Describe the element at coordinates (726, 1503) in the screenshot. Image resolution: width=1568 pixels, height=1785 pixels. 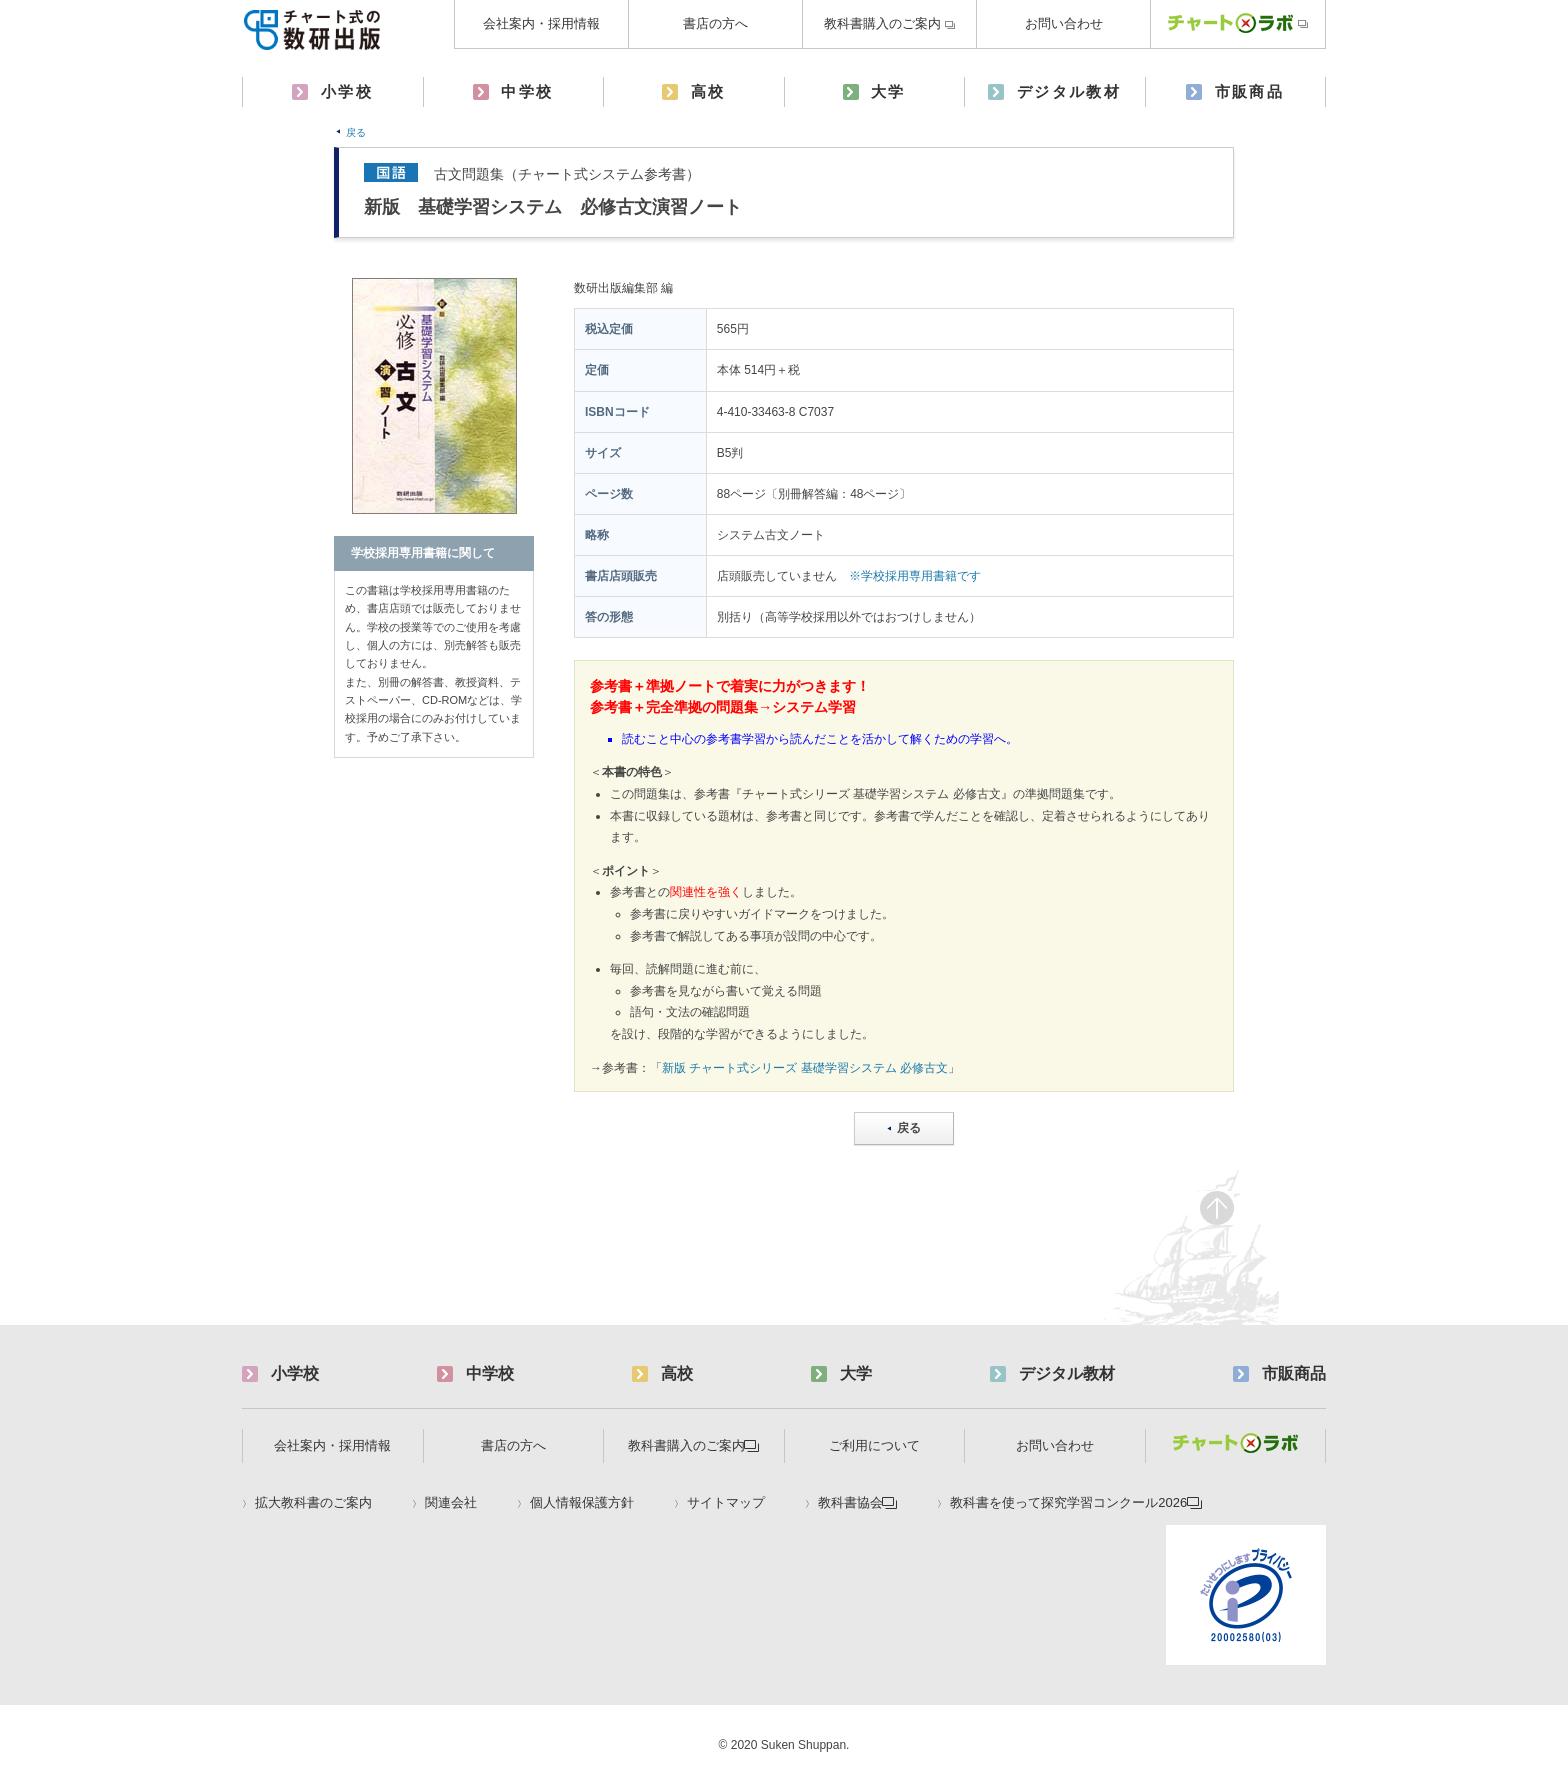
I see `サイトマップ` at that location.